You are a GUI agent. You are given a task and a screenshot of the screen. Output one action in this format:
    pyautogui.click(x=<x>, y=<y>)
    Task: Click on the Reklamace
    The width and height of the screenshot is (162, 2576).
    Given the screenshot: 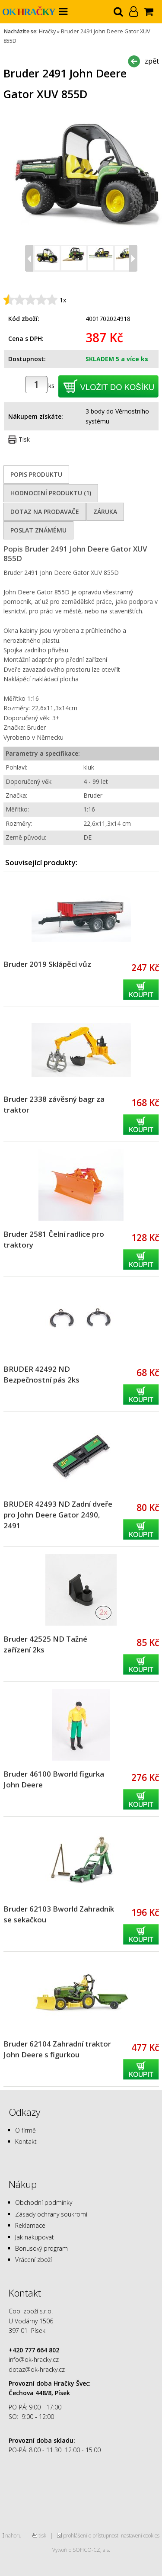 What is the action you would take?
    pyautogui.click(x=30, y=2225)
    